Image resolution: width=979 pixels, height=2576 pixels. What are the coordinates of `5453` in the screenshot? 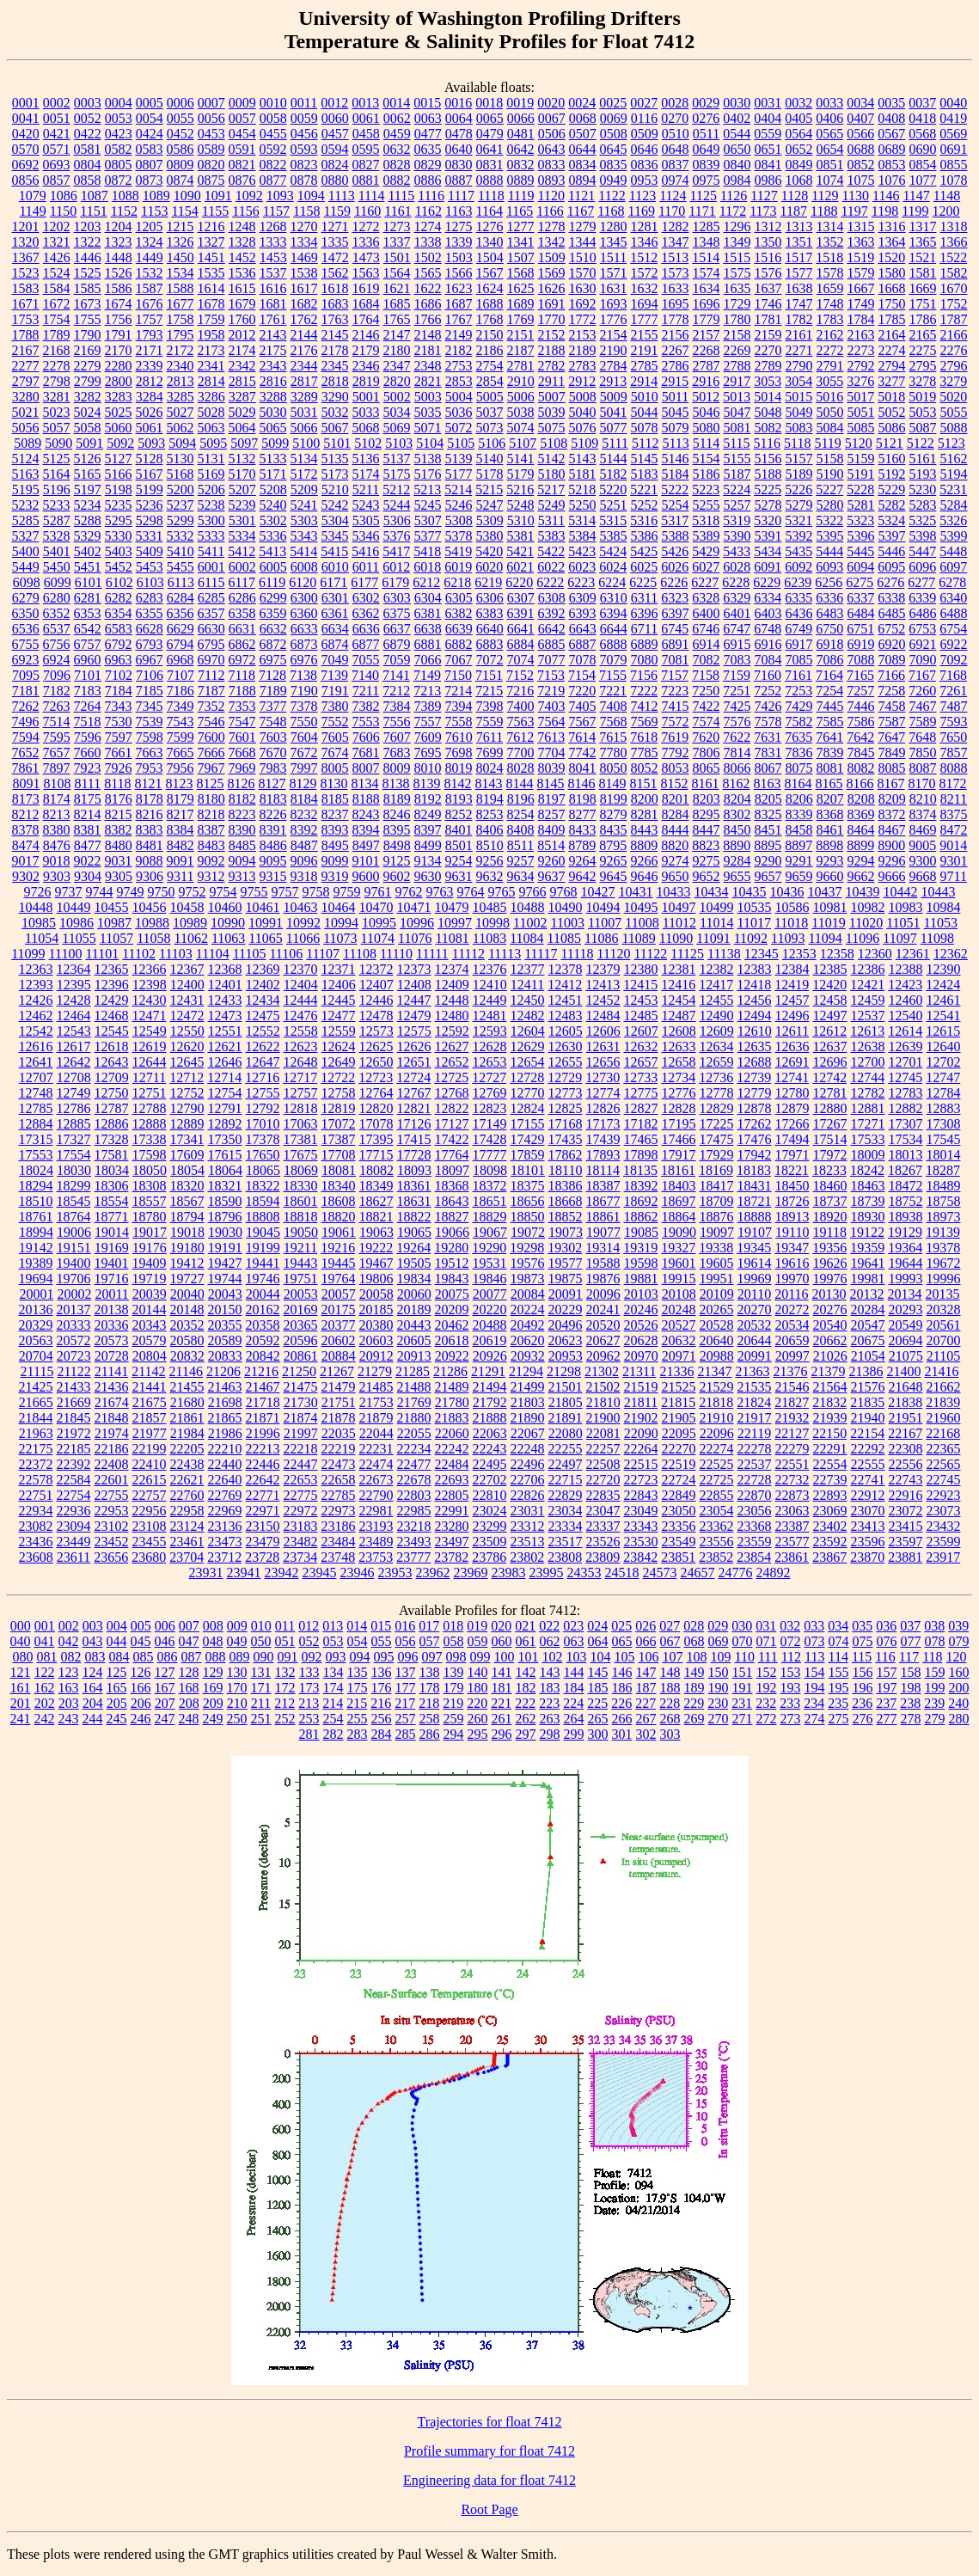 It's located at (149, 567).